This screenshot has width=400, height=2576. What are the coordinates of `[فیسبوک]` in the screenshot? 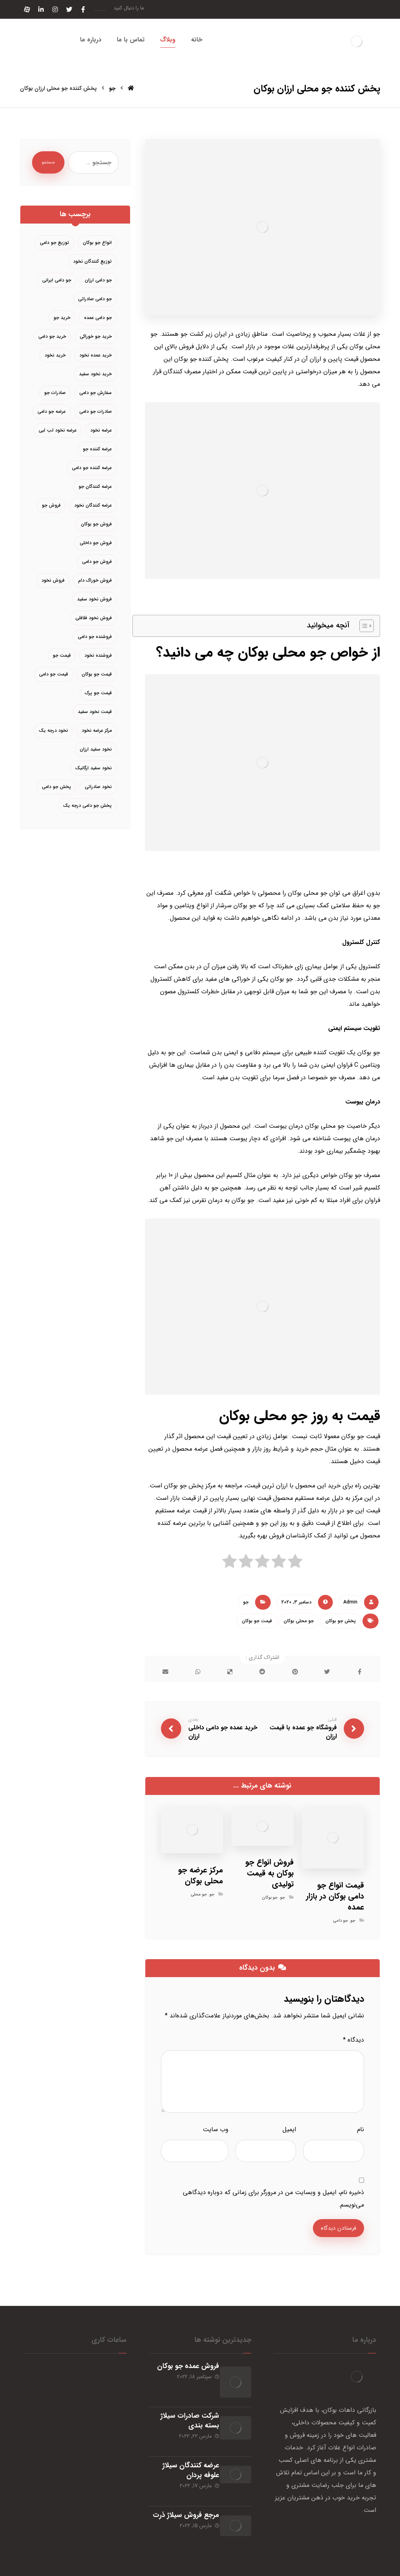 It's located at (83, 9).